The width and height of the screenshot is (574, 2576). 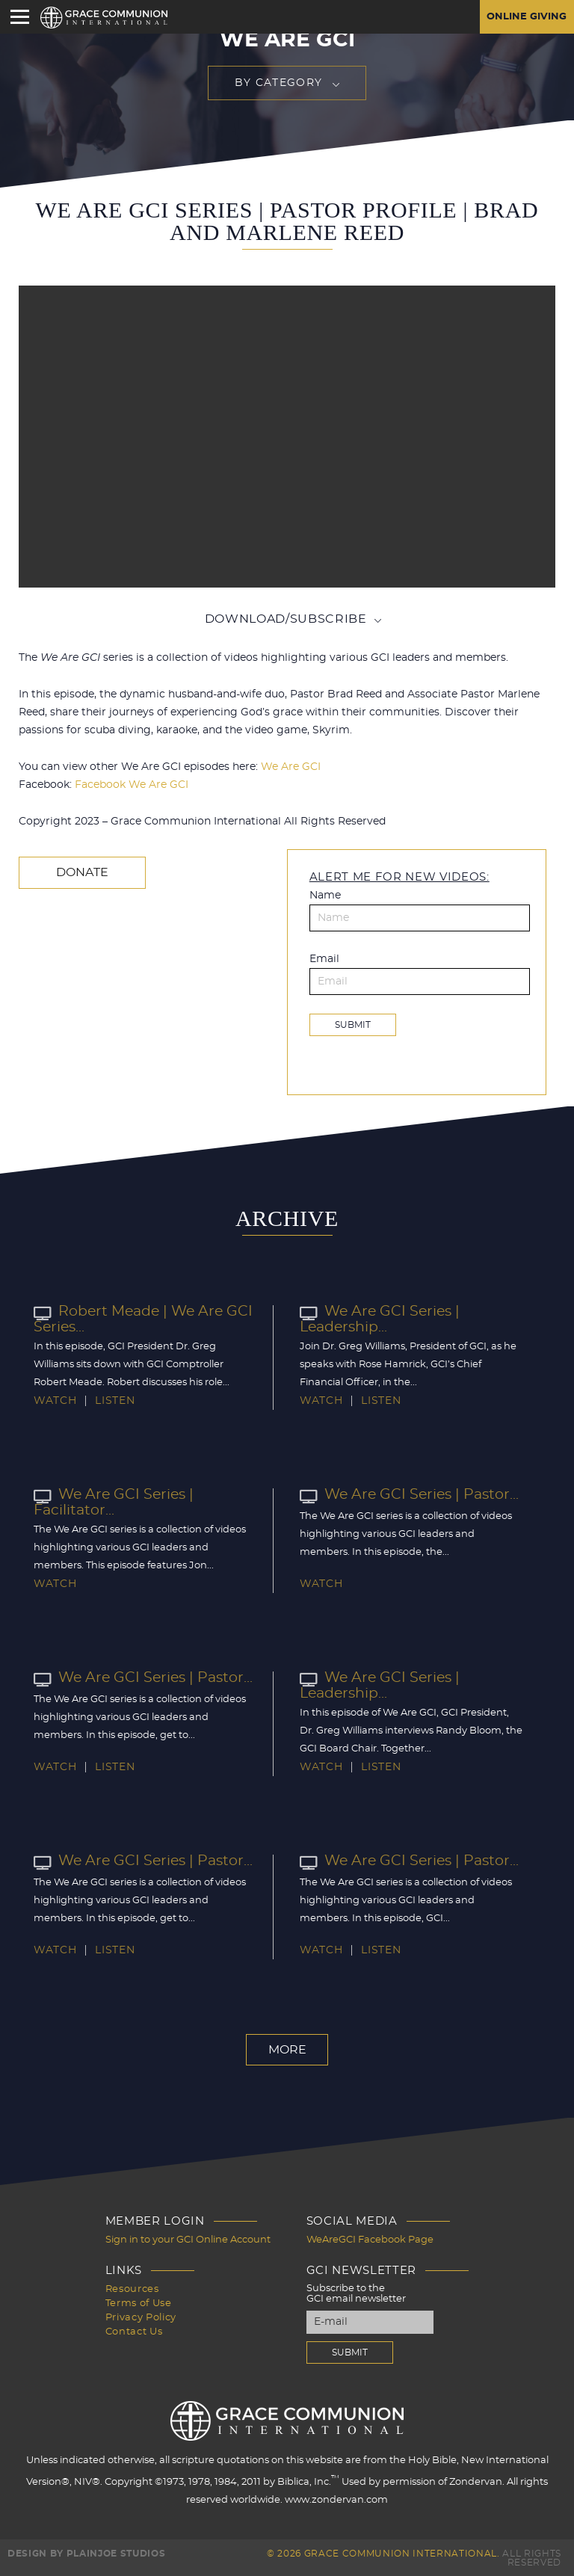 What do you see at coordinates (115, 1400) in the screenshot?
I see `Listen` at bounding box center [115, 1400].